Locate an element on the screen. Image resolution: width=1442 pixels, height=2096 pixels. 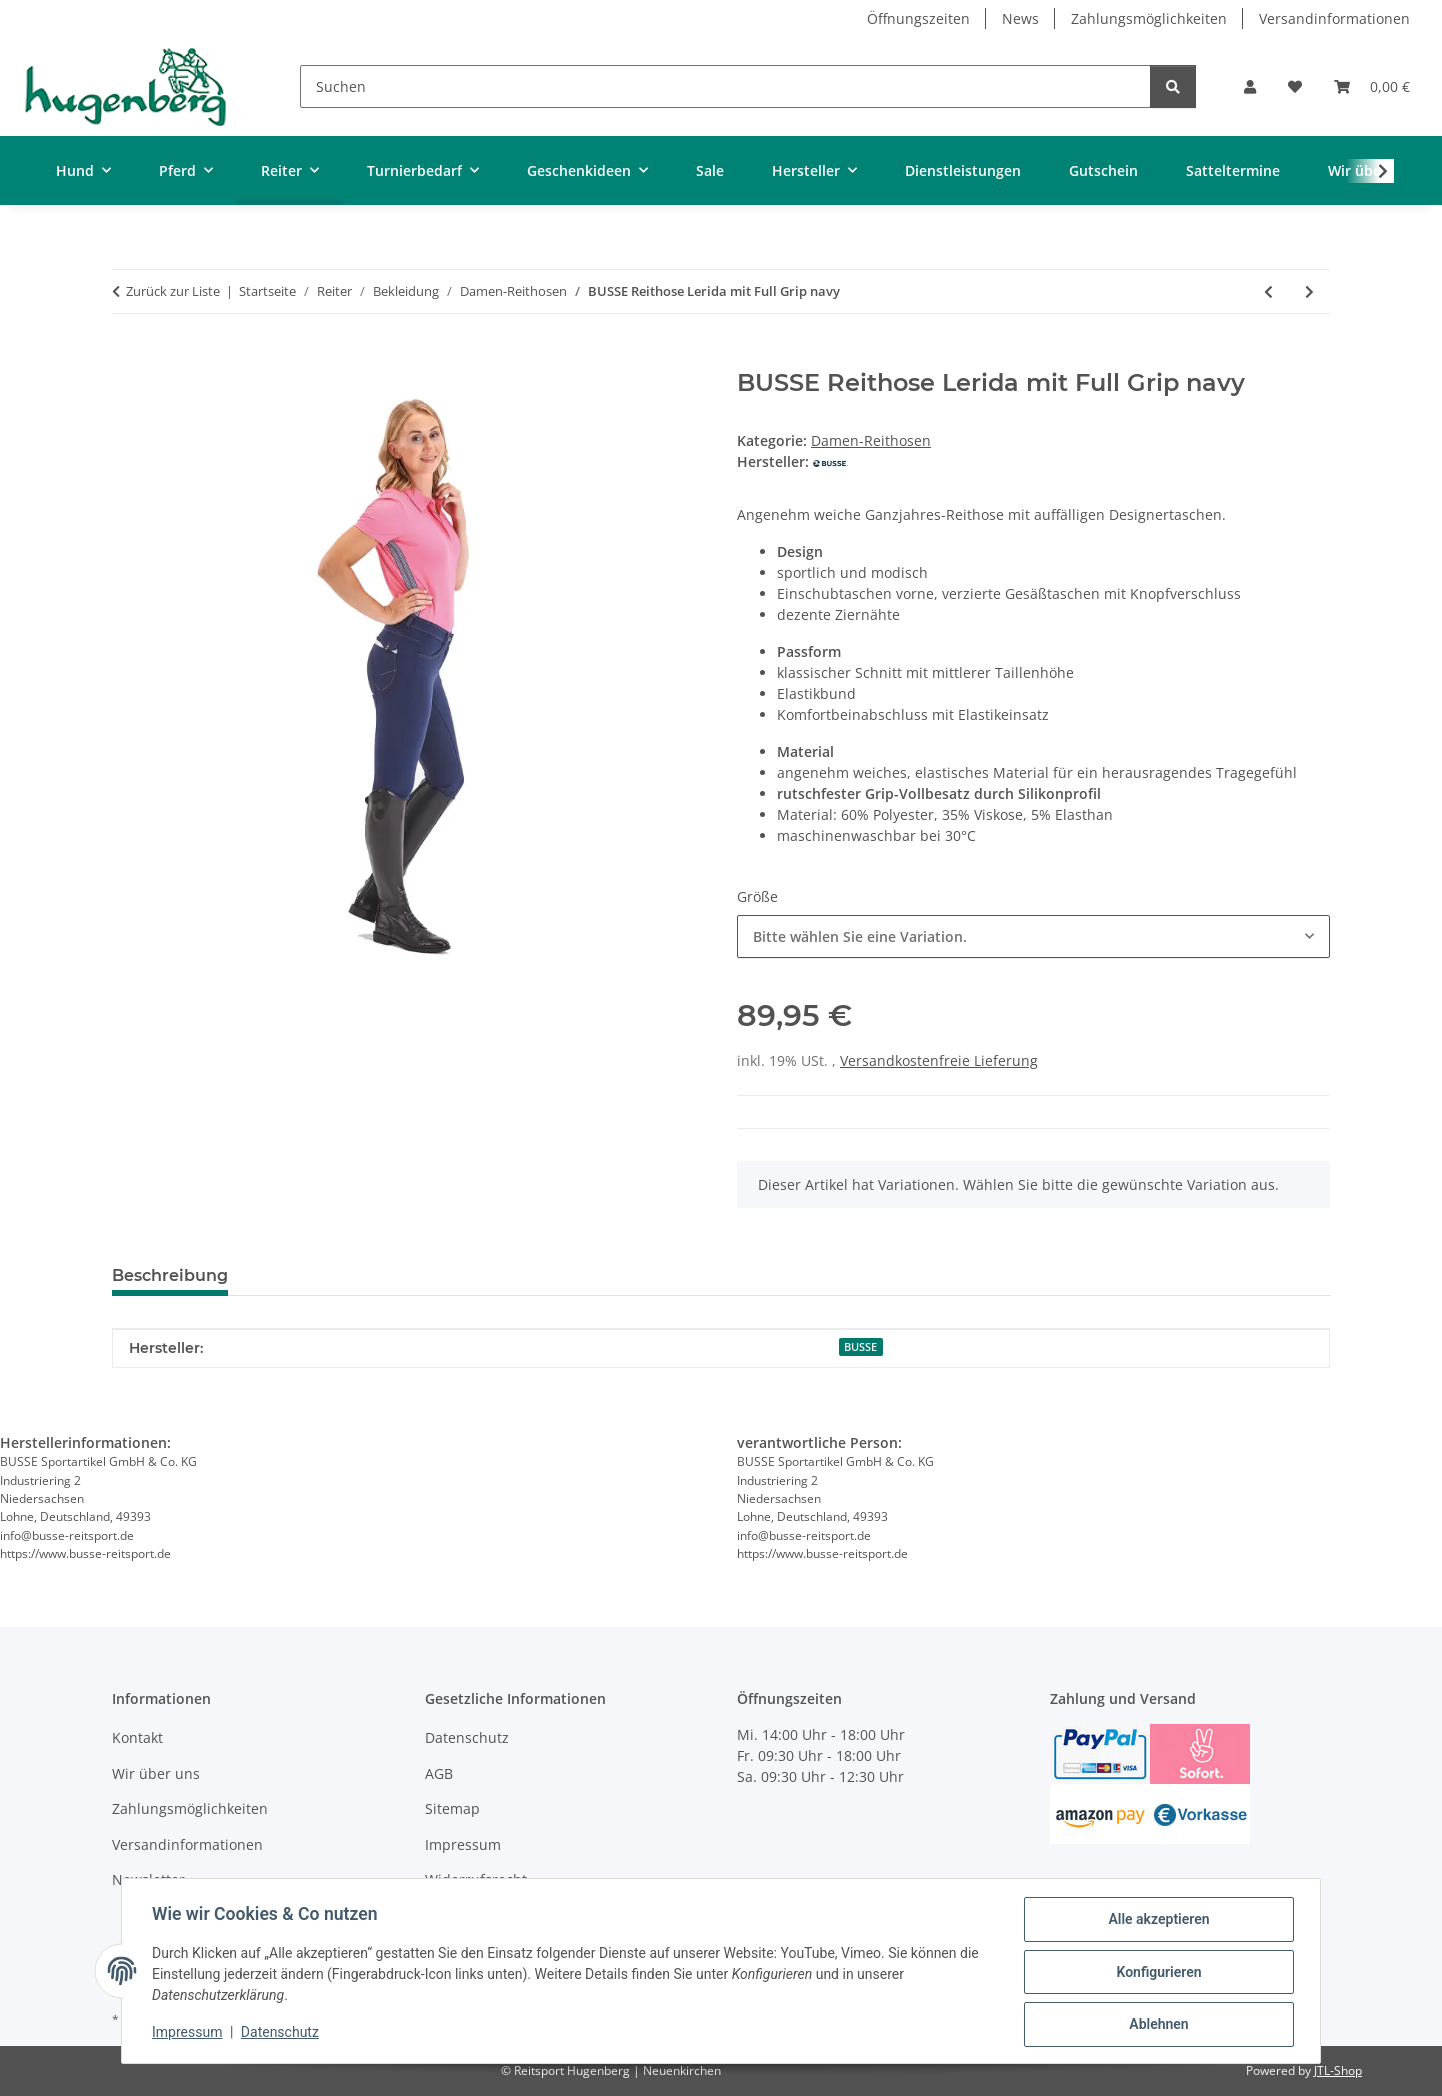
[Wunschzettel] is located at coordinates (1295, 86).